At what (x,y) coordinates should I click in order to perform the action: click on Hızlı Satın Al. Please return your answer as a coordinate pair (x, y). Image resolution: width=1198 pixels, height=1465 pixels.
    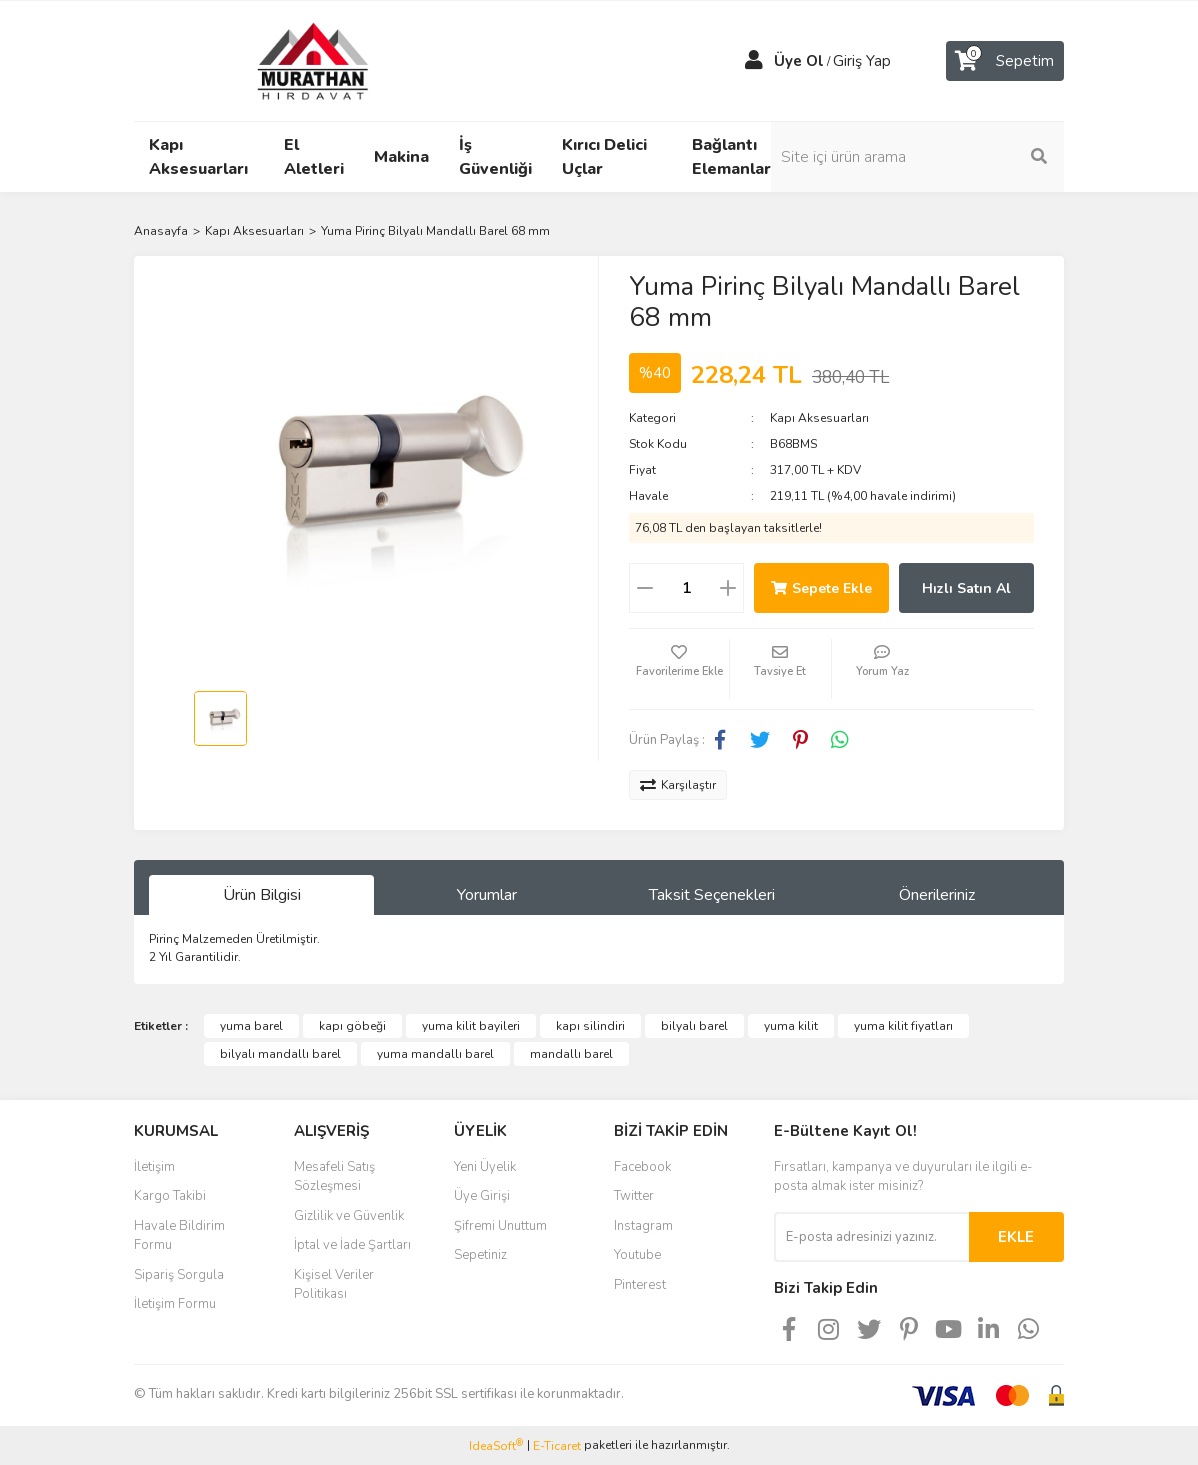
    Looking at the image, I should click on (966, 588).